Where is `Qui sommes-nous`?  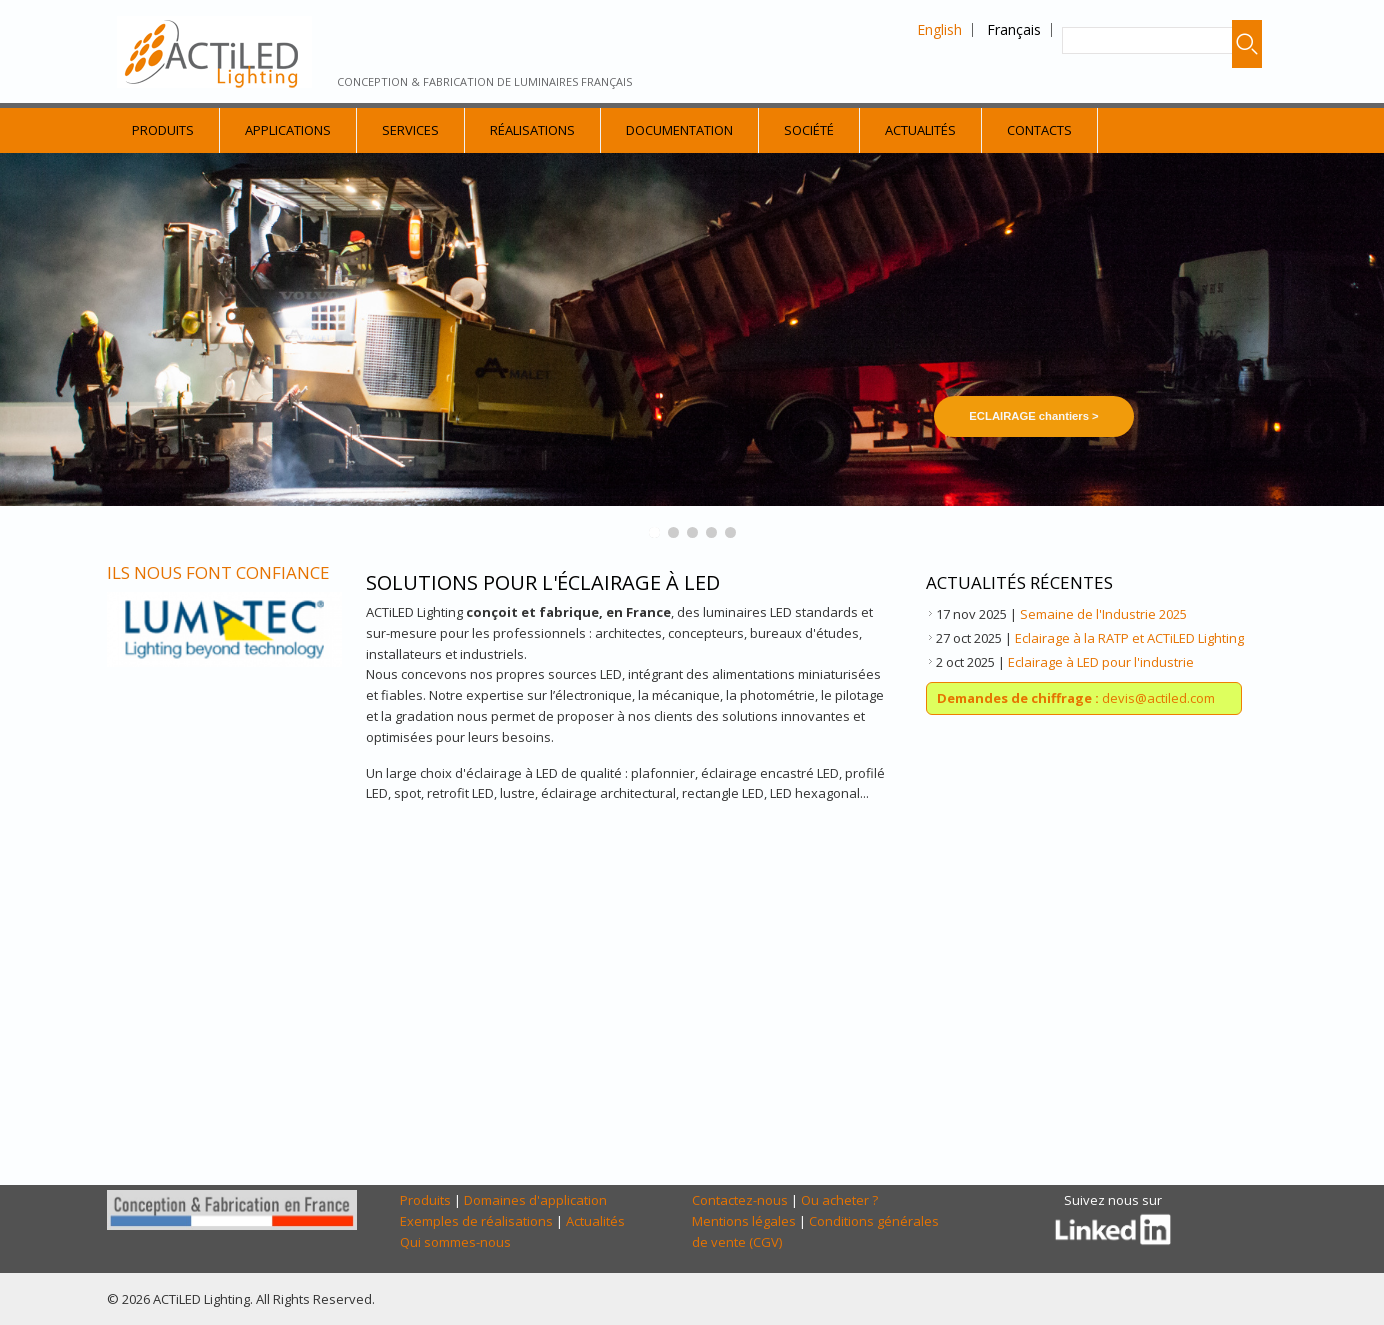
Qui sommes-nous is located at coordinates (455, 1242).